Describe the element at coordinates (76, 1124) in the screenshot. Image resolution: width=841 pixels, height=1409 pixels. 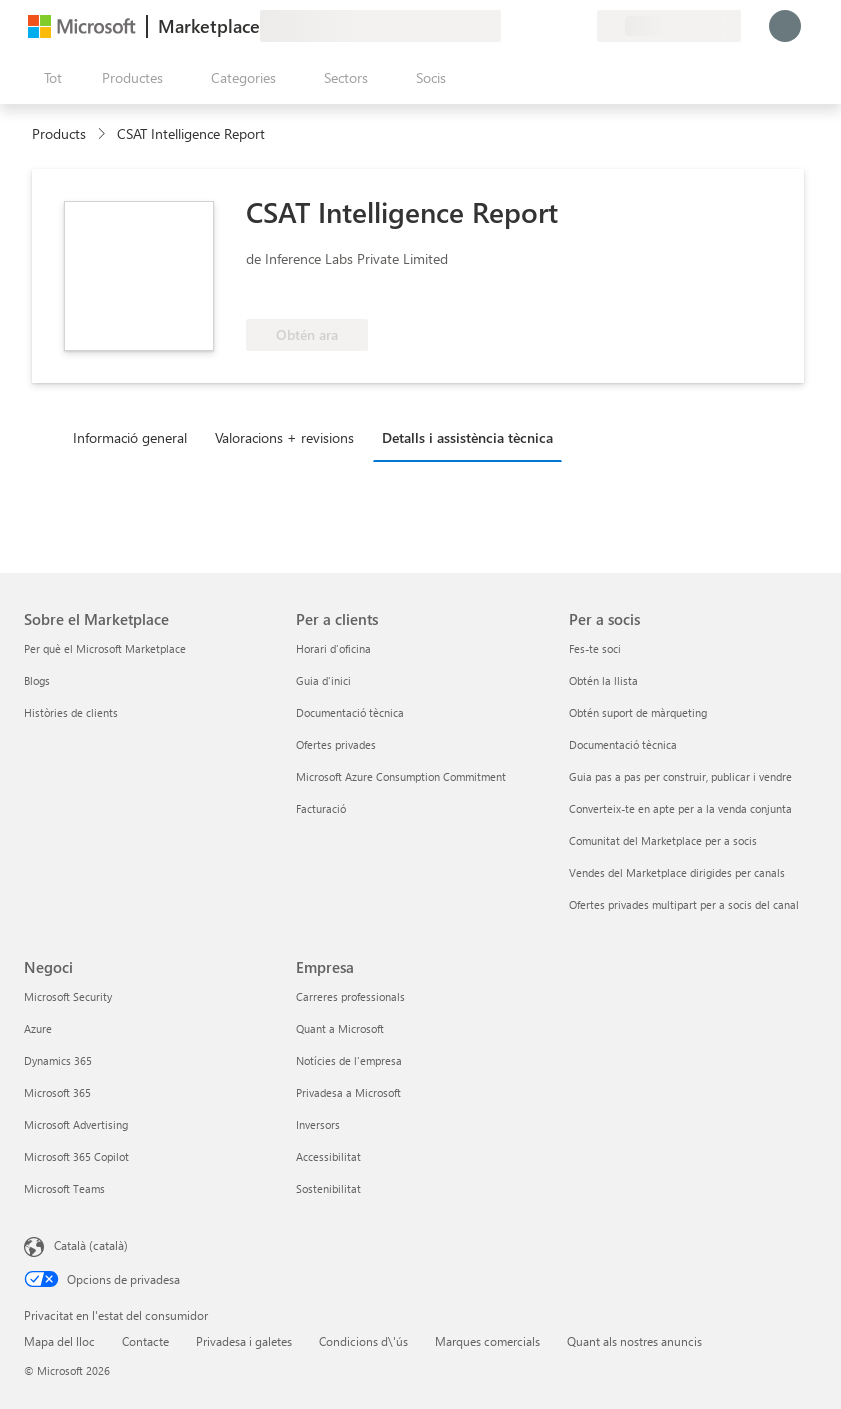
I see `Microsoft Advertising [Microsoft Advertising Negoci]` at that location.